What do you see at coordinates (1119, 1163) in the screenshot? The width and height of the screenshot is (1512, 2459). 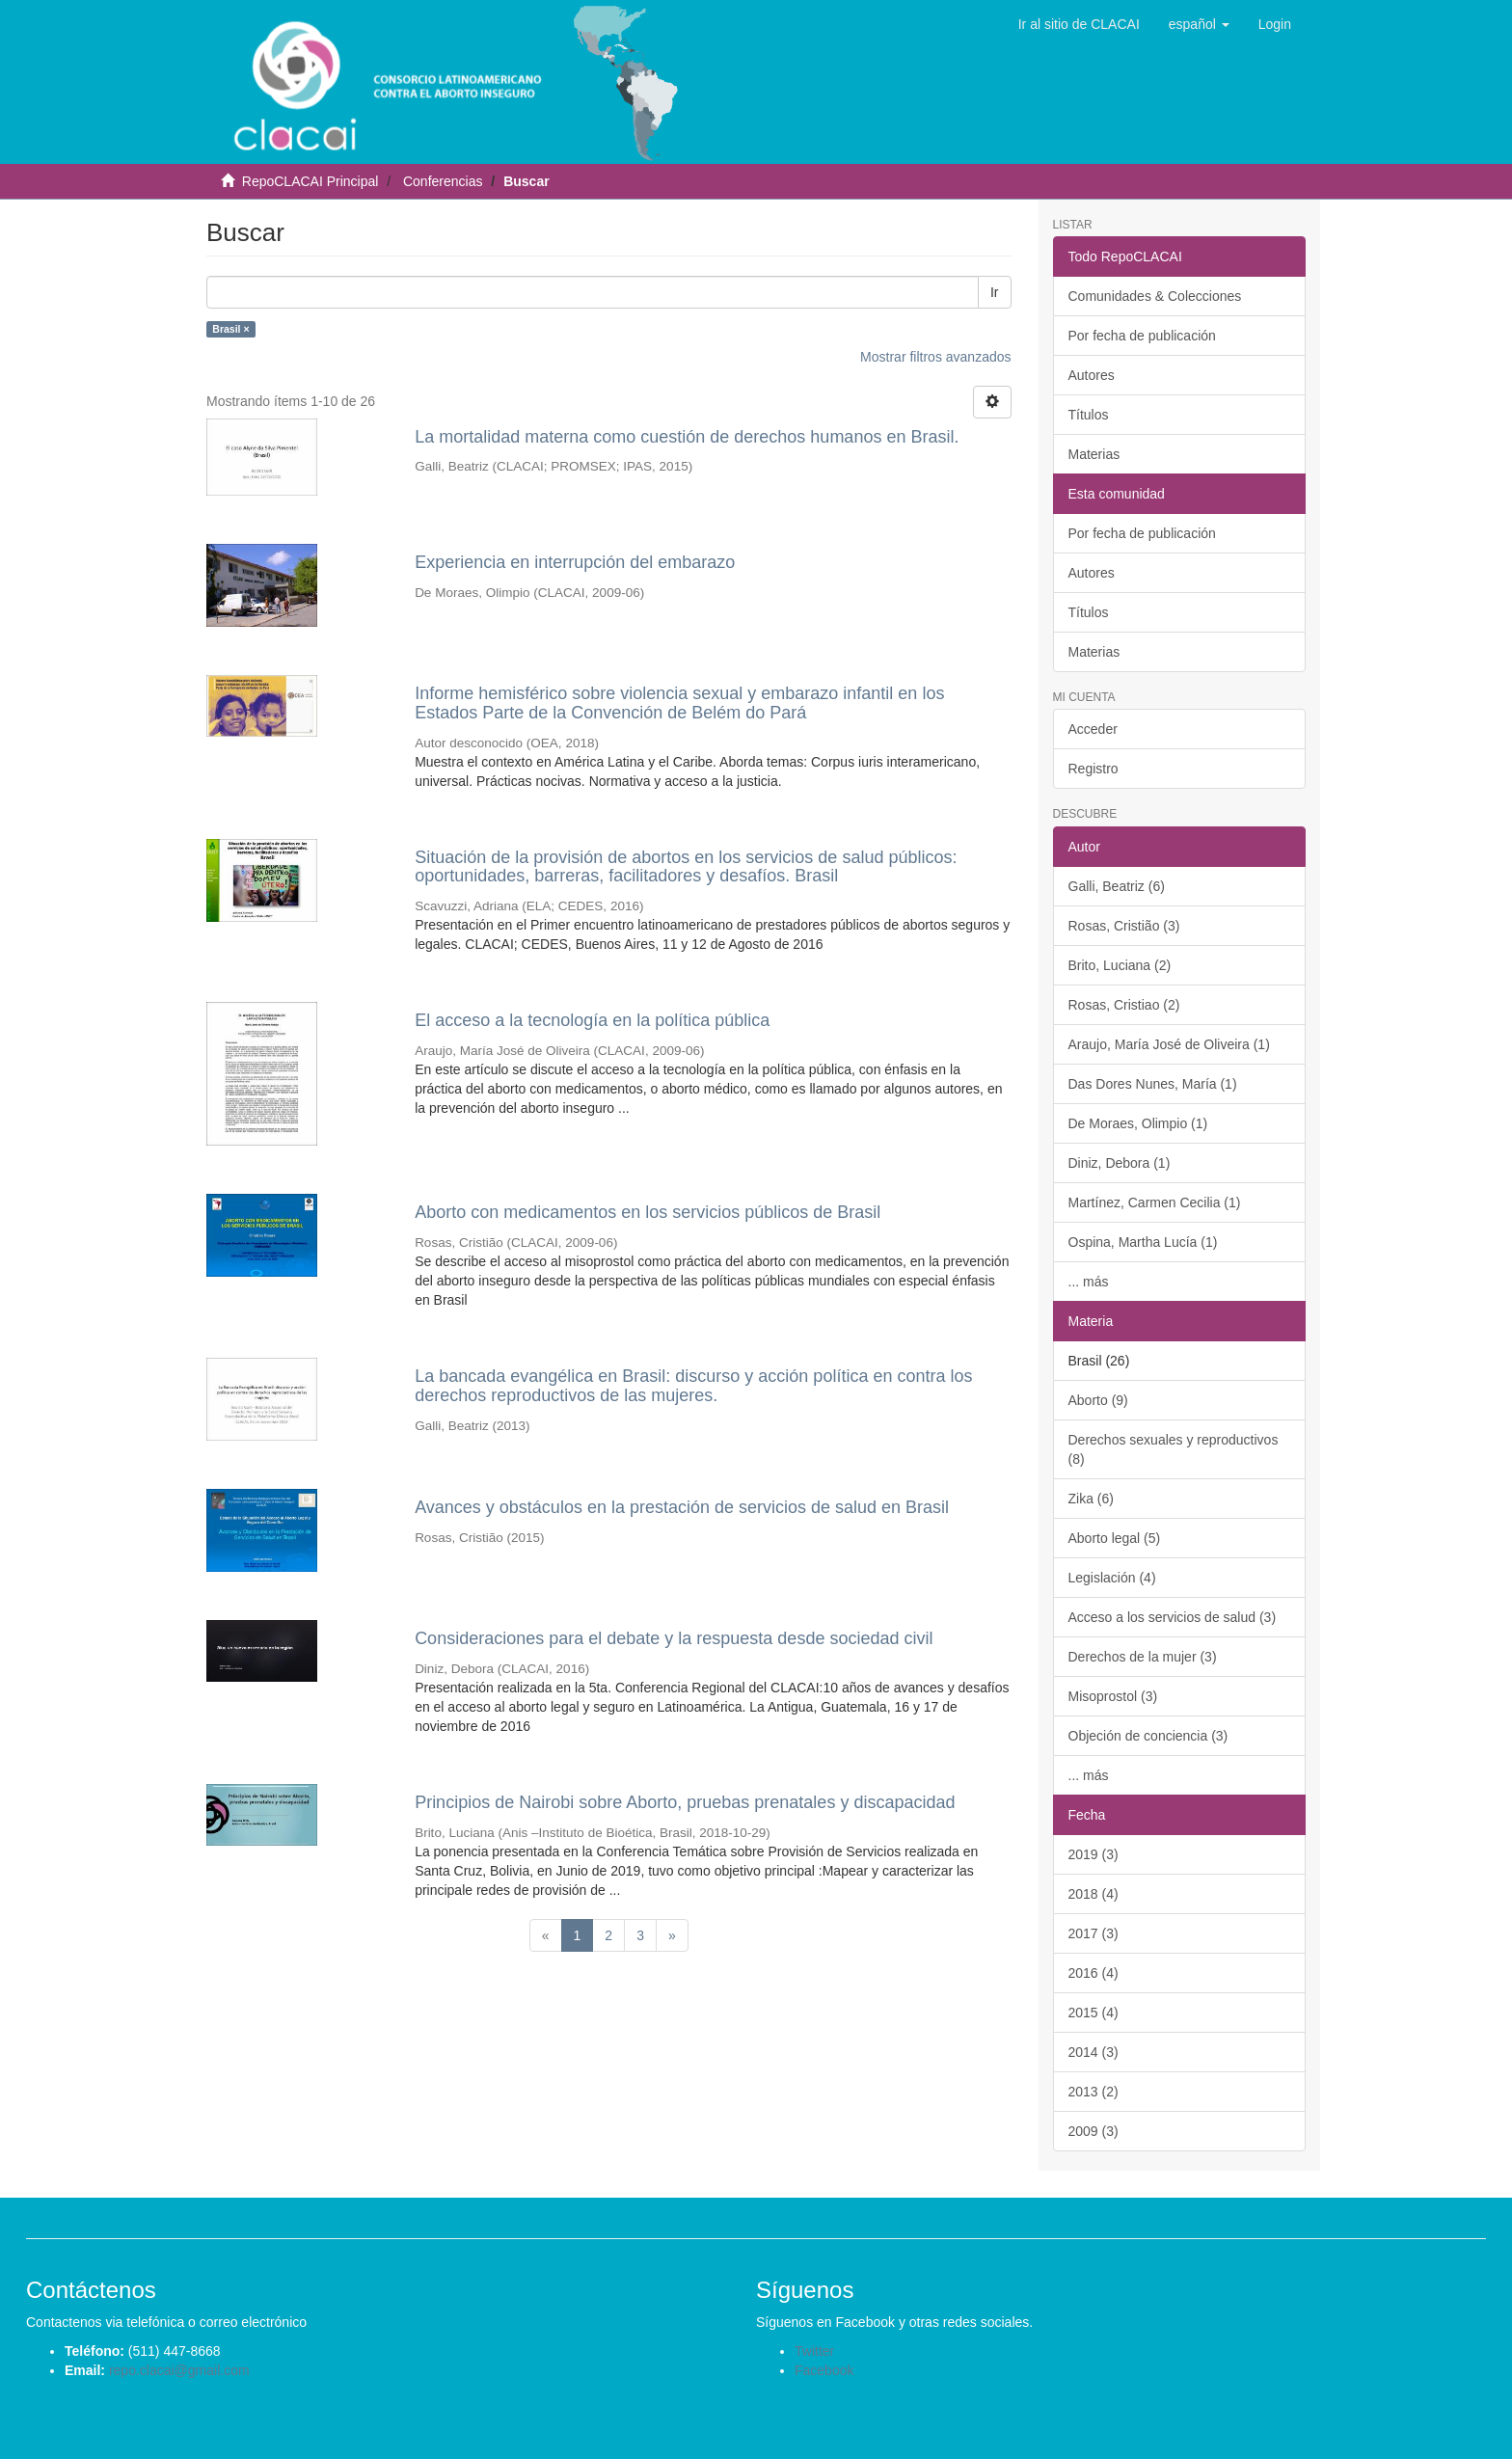 I see `Diniz, Debora (1)` at bounding box center [1119, 1163].